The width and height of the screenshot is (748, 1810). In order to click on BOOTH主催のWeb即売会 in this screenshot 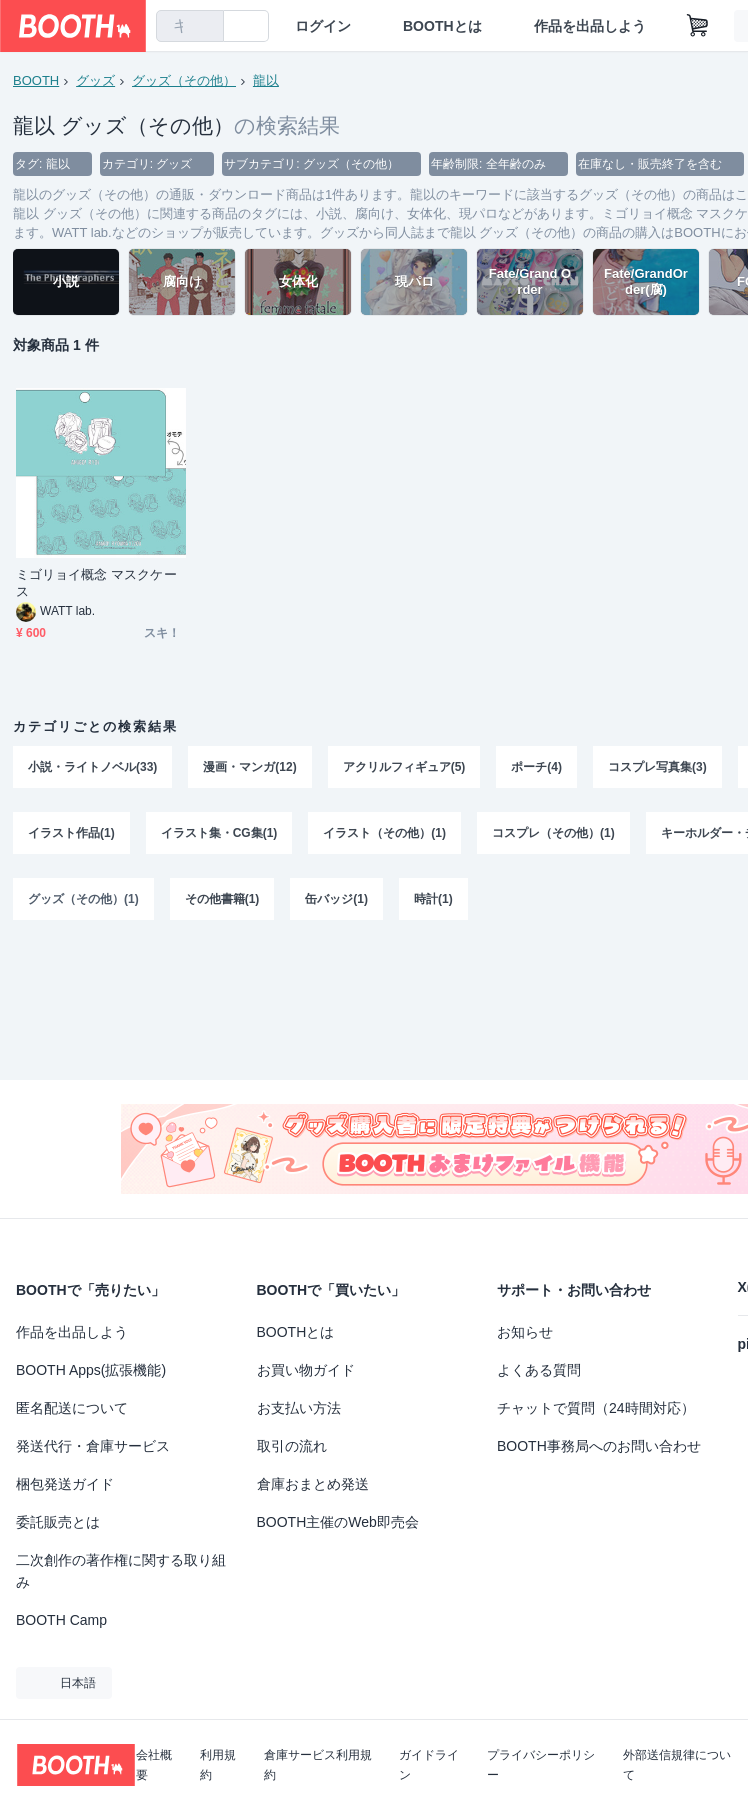, I will do `click(338, 1522)`.